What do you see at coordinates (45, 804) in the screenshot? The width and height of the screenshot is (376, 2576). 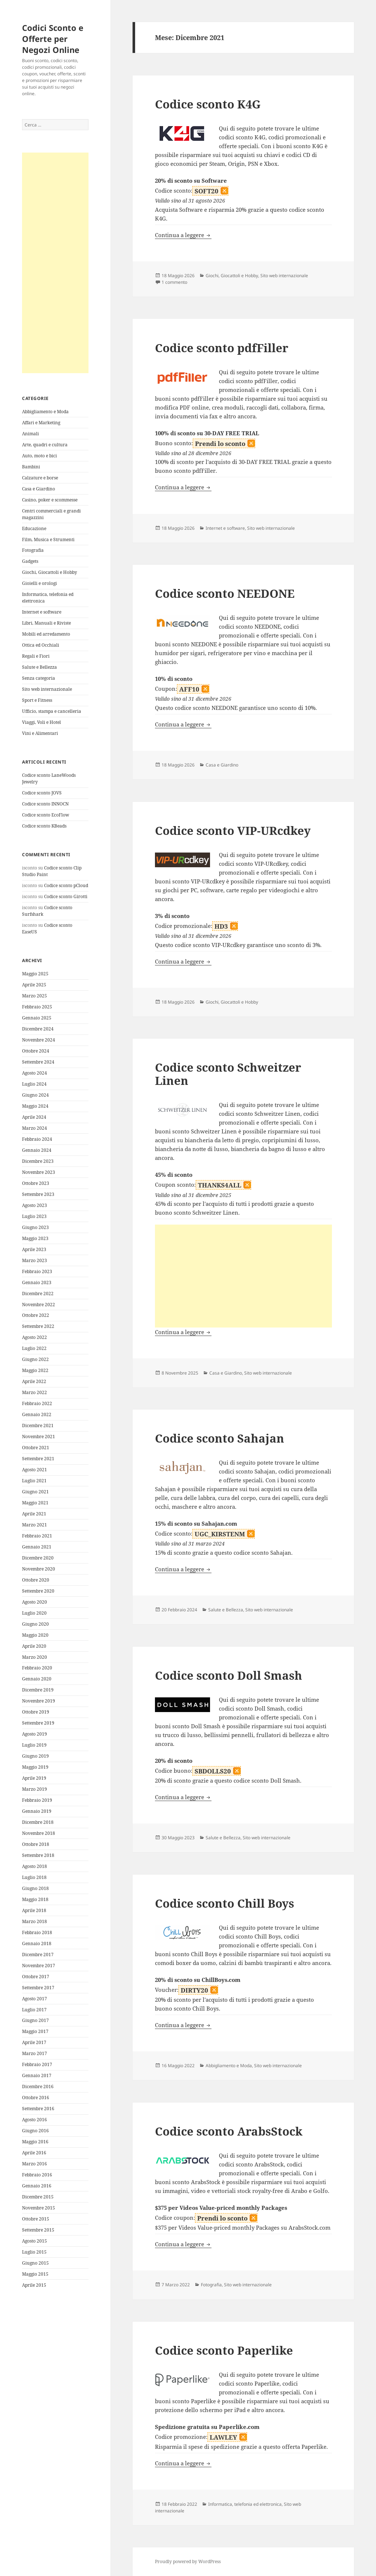 I see `Codice sconto INNOCN` at bounding box center [45, 804].